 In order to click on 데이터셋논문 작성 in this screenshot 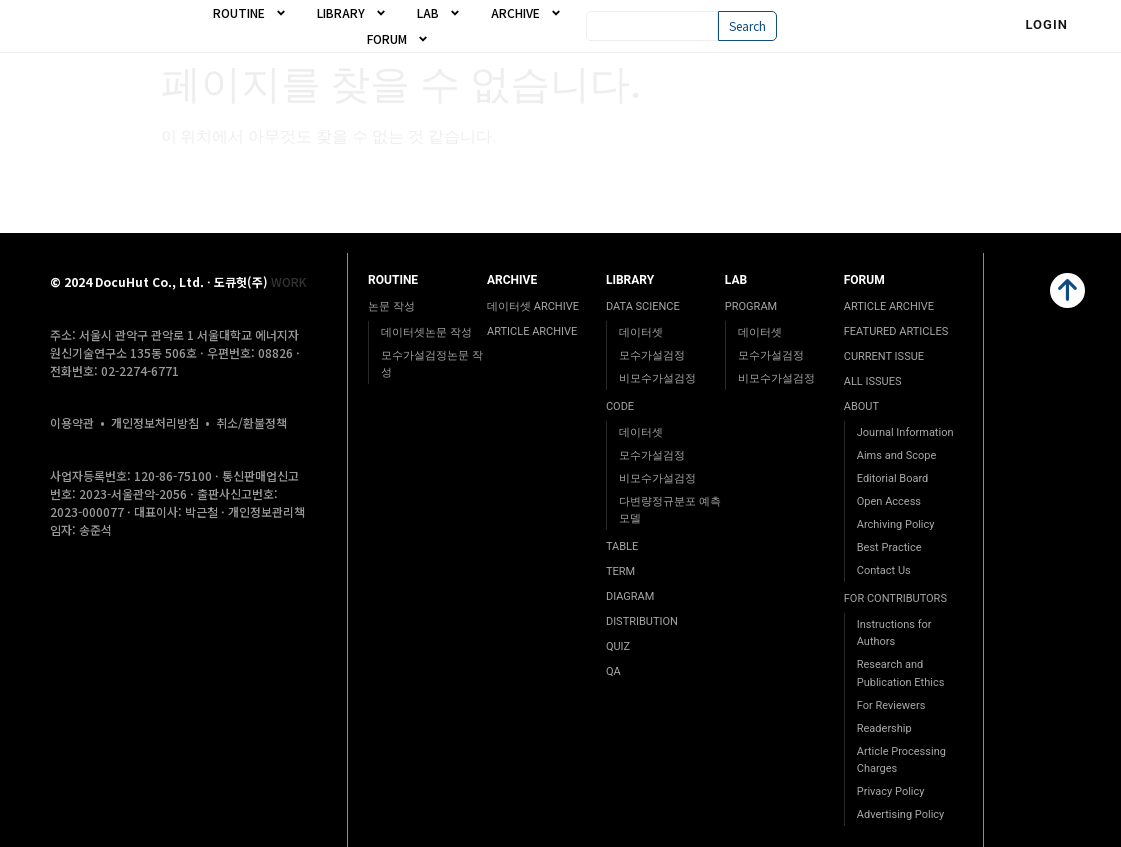, I will do `click(426, 332)`.